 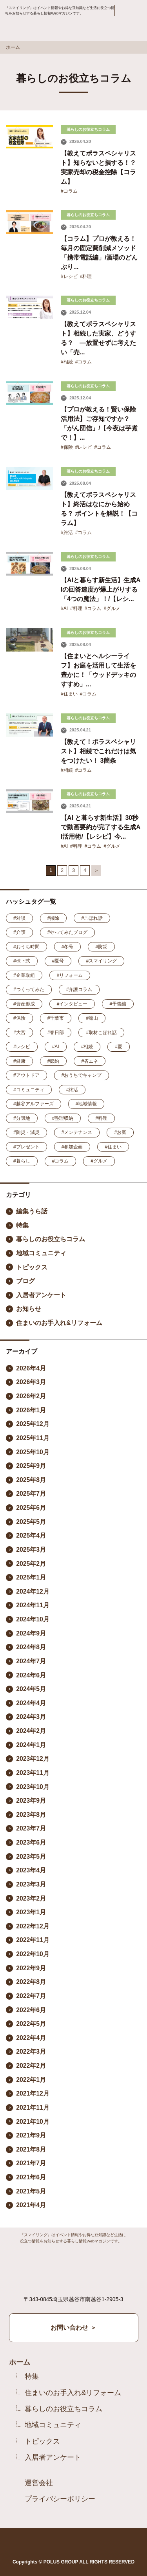 What do you see at coordinates (31, 1689) in the screenshot?
I see `2024年5月` at bounding box center [31, 1689].